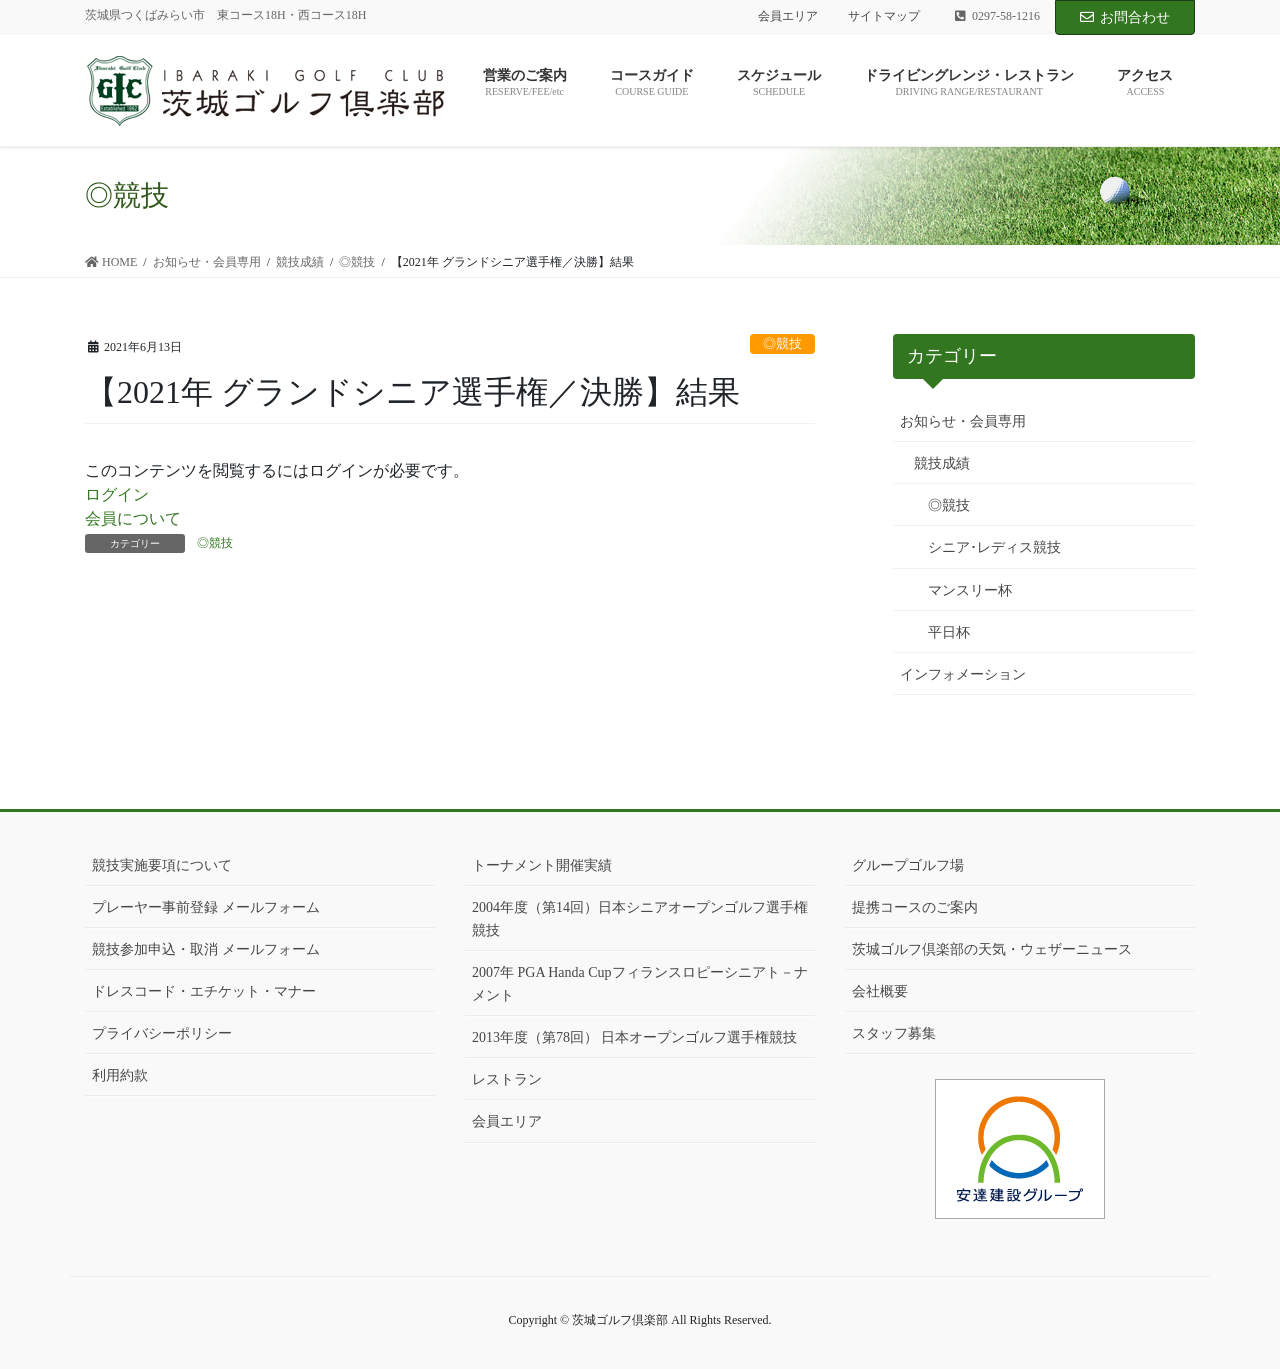 This screenshot has height=1369, width=1280. Describe the element at coordinates (908, 865) in the screenshot. I see `グループゴルフ場` at that location.